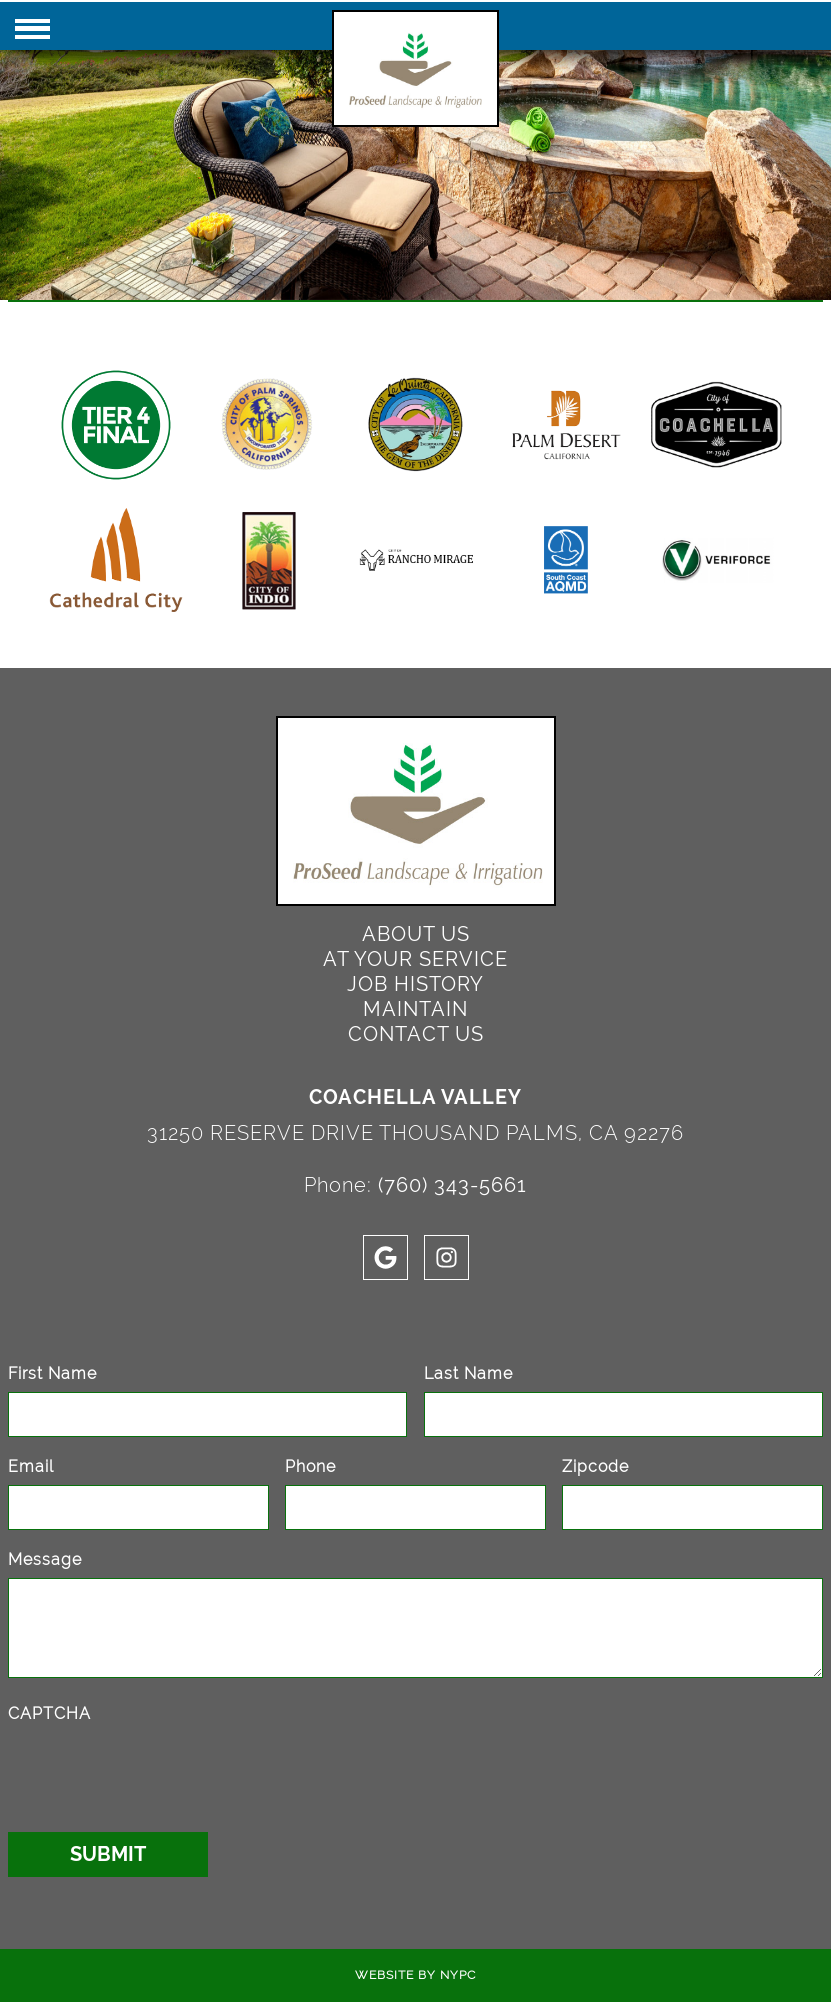  I want to click on Zipcode, so click(595, 1466).